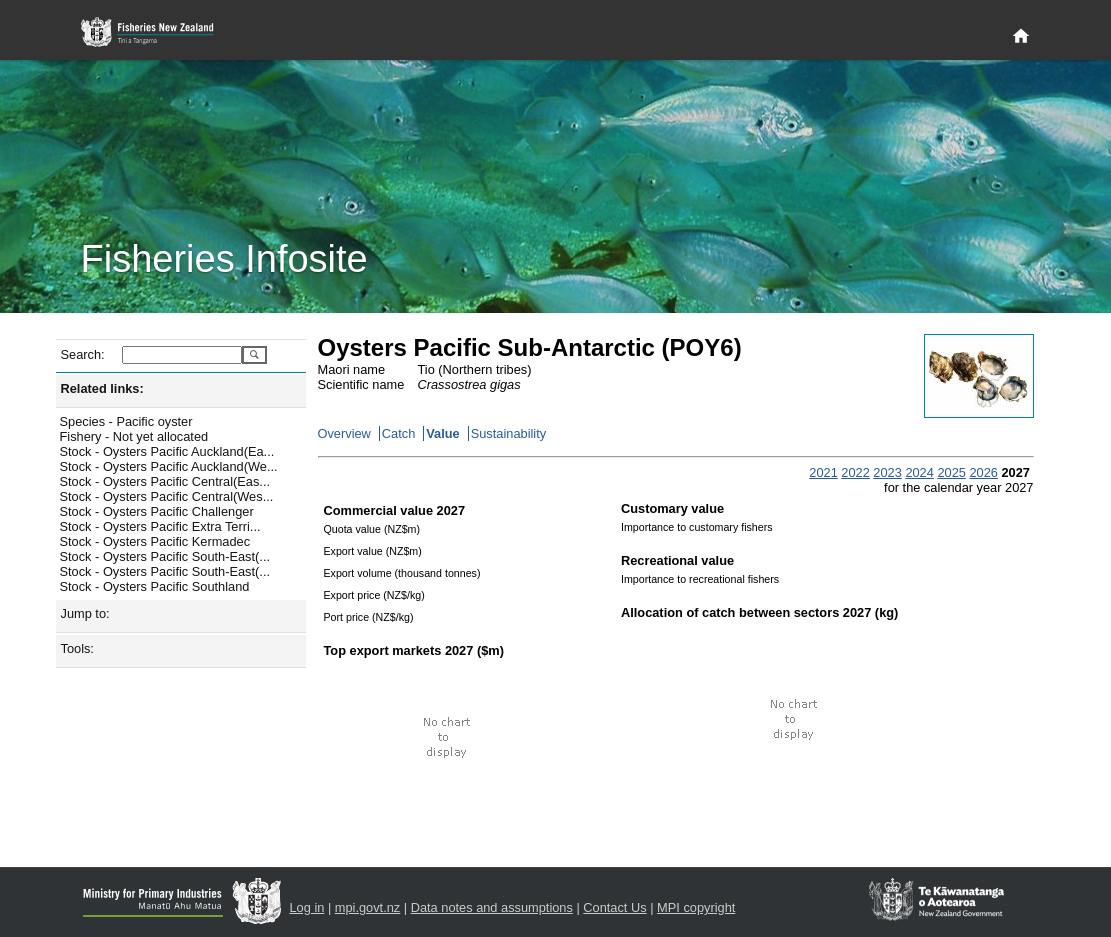  I want to click on Data notes and assumptions, so click(492, 907).